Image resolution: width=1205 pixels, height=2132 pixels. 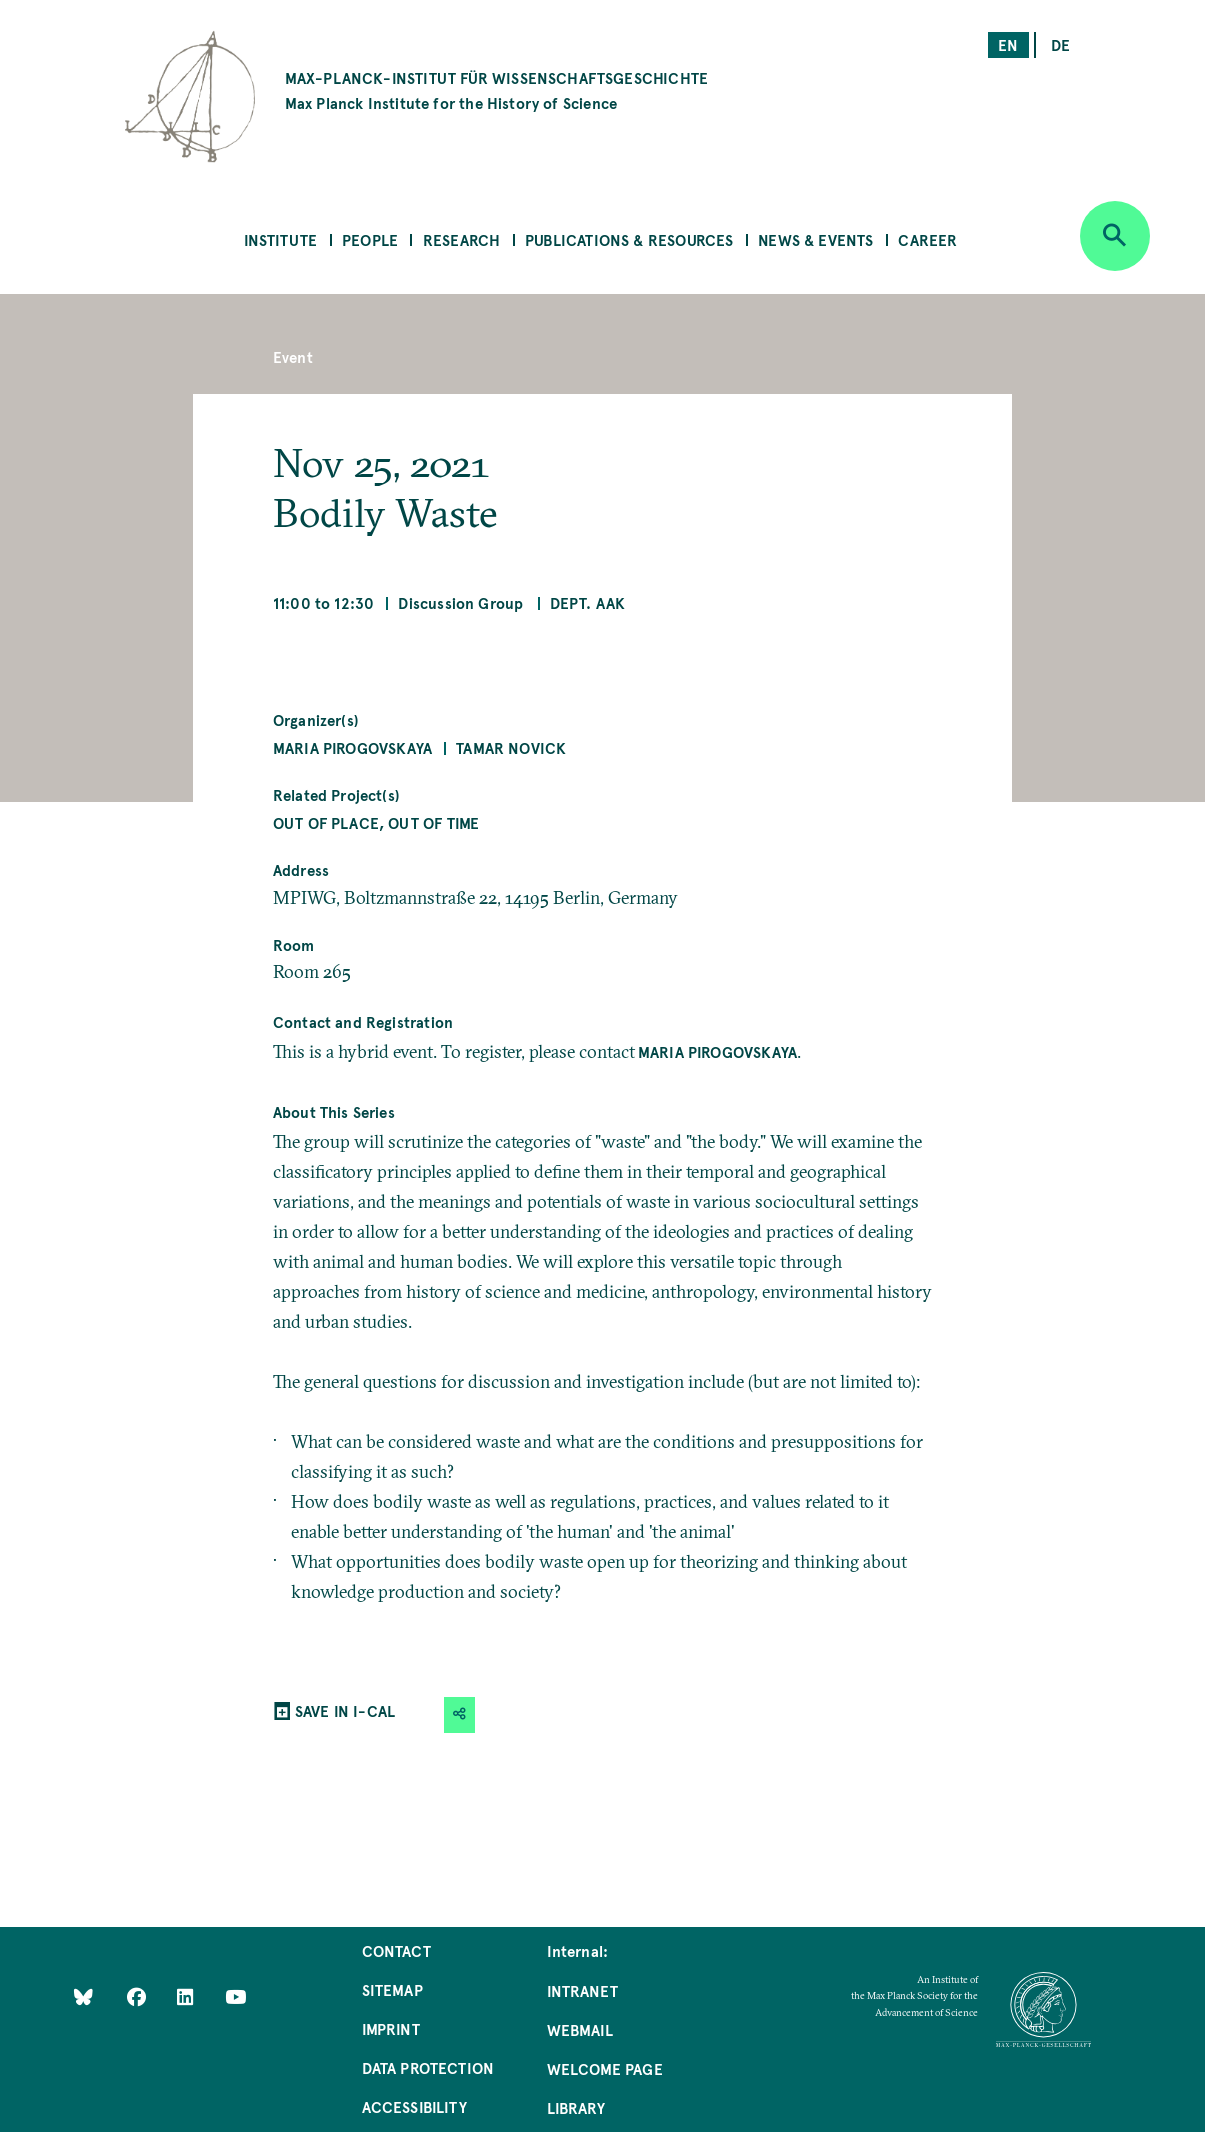 What do you see at coordinates (370, 239) in the screenshot?
I see `People` at bounding box center [370, 239].